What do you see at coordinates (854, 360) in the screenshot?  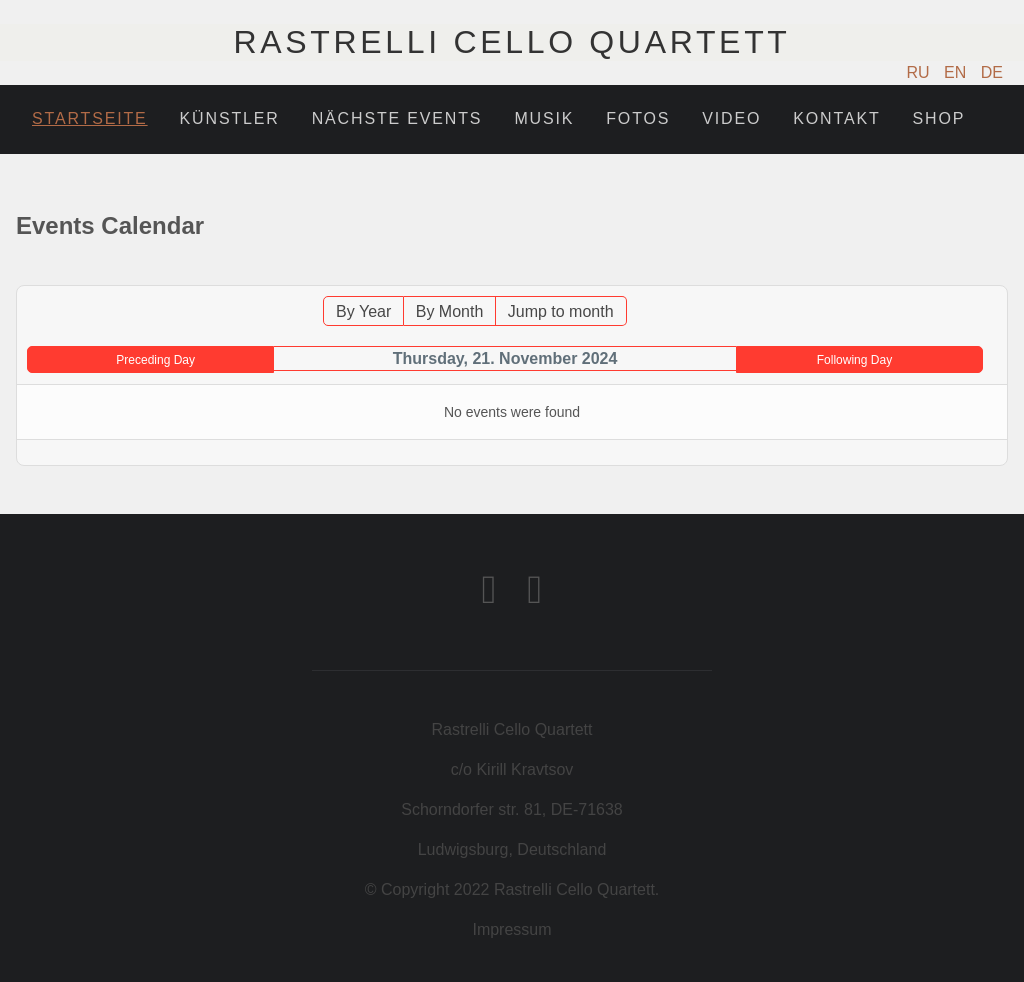 I see `Following Day` at bounding box center [854, 360].